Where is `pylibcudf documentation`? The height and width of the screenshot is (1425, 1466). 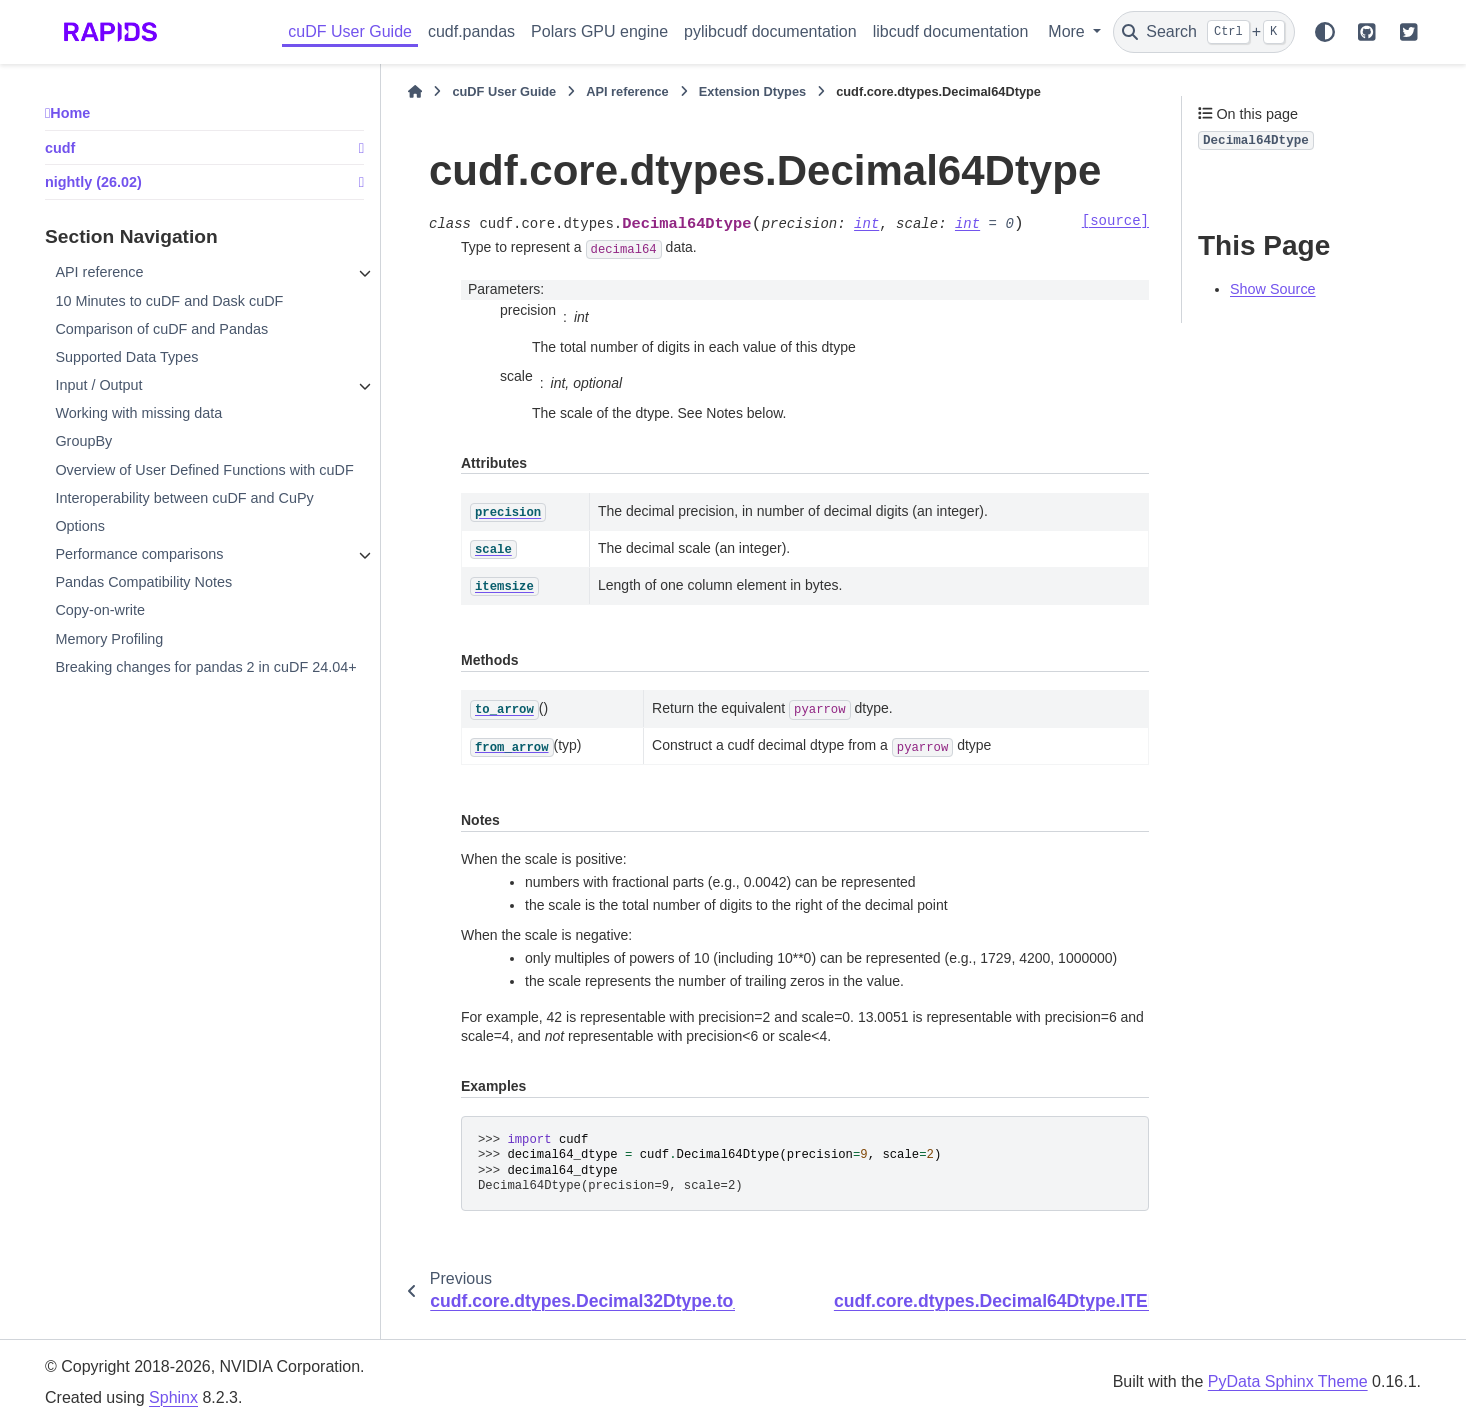
pylibcudf documentation is located at coordinates (770, 31).